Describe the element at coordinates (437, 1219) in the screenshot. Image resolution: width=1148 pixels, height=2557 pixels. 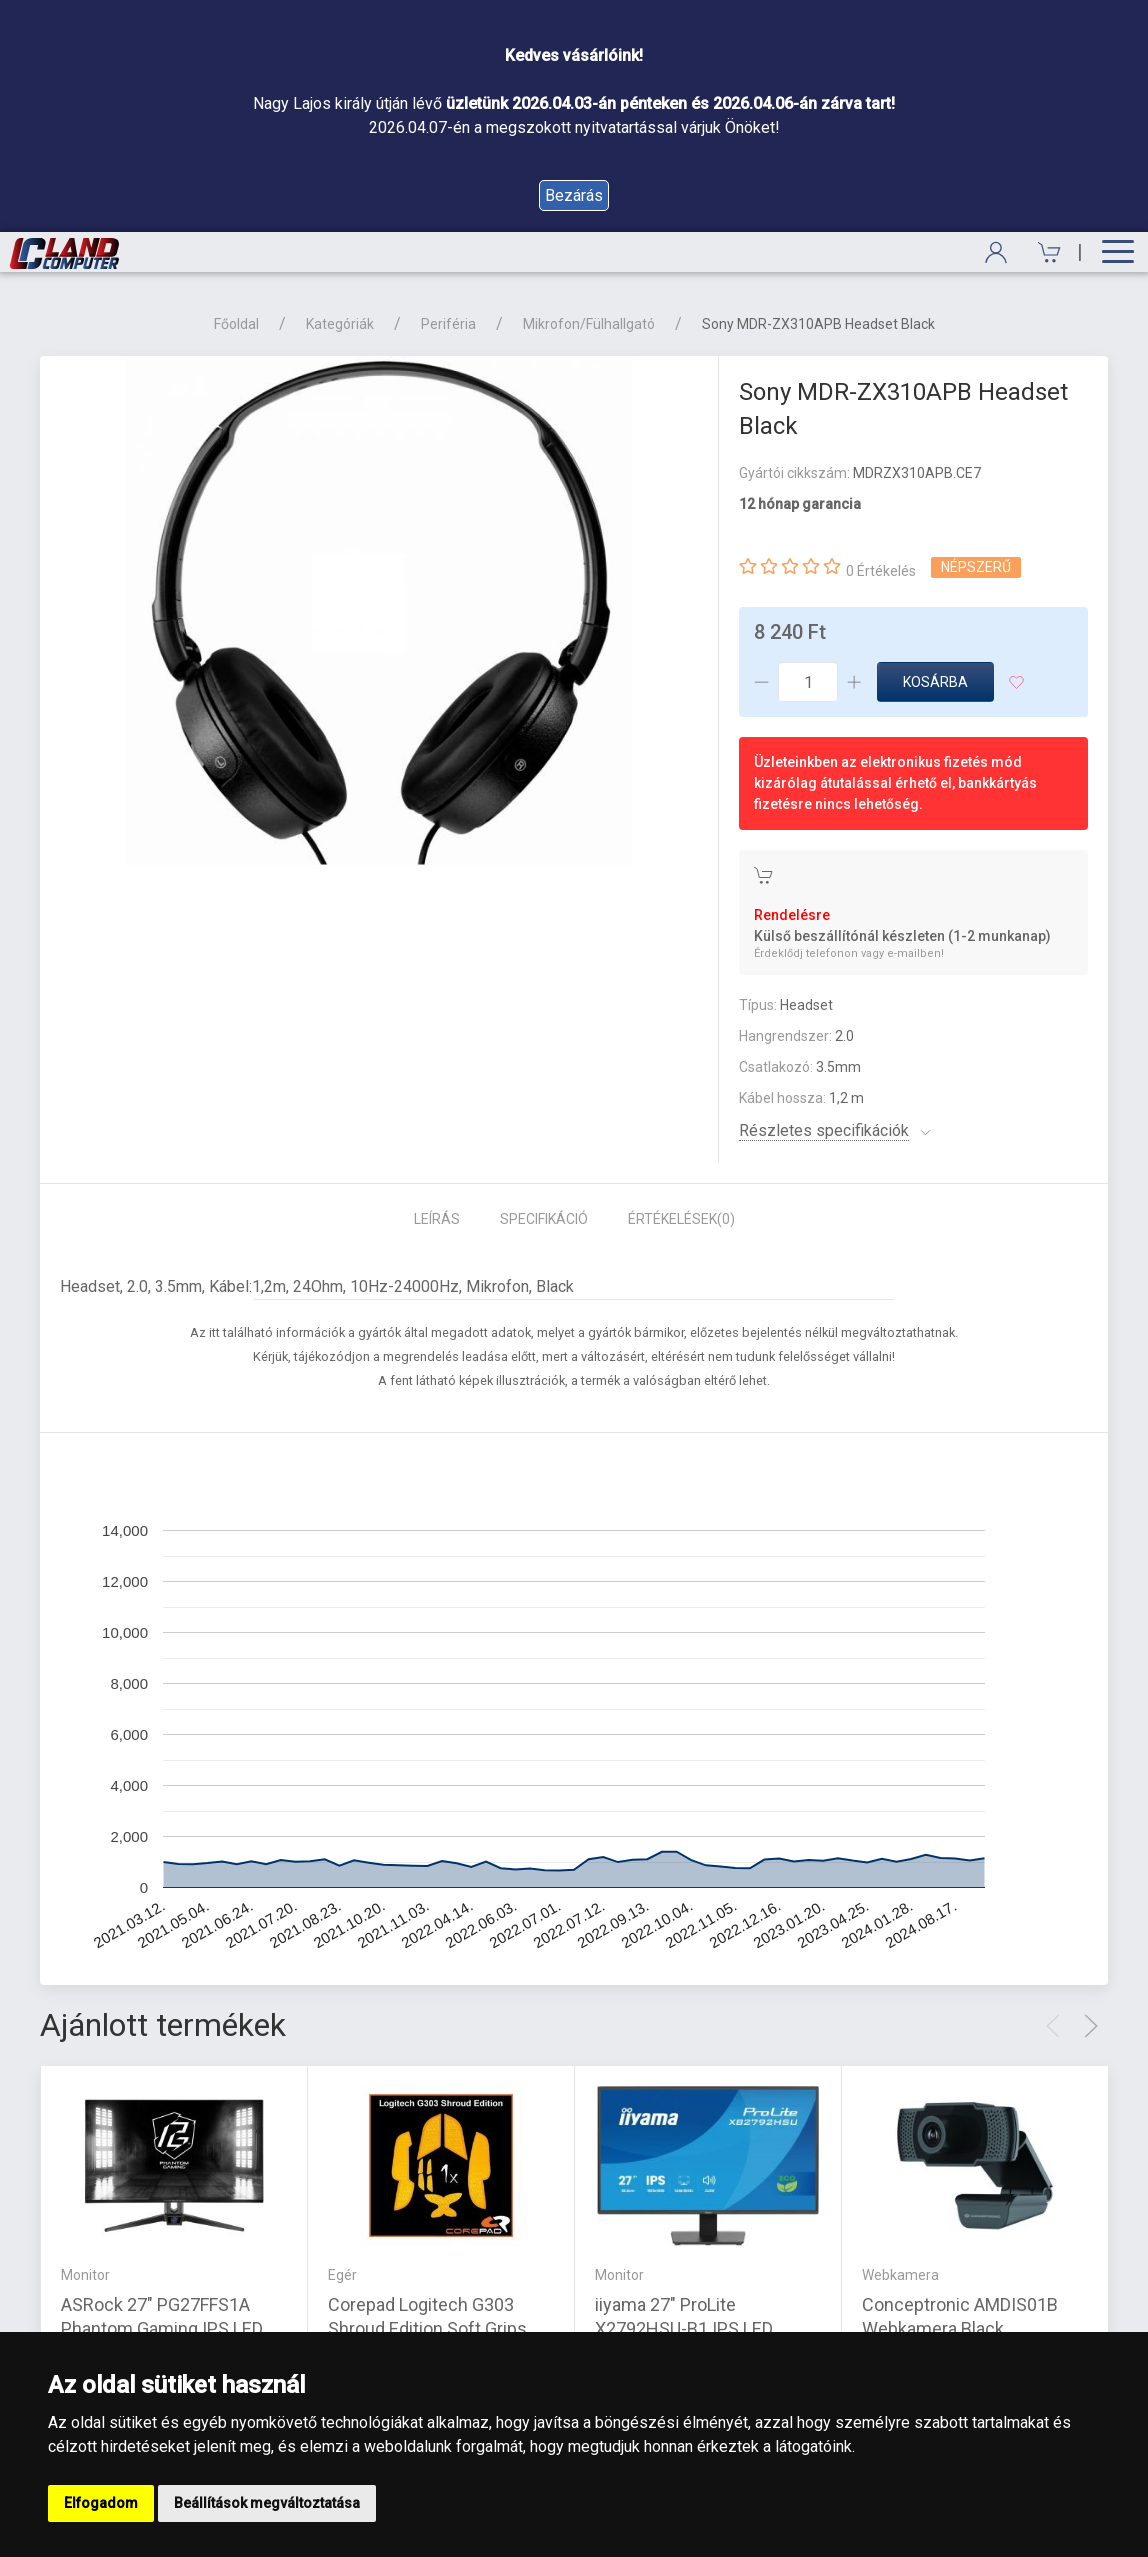
I see `Leírás` at that location.